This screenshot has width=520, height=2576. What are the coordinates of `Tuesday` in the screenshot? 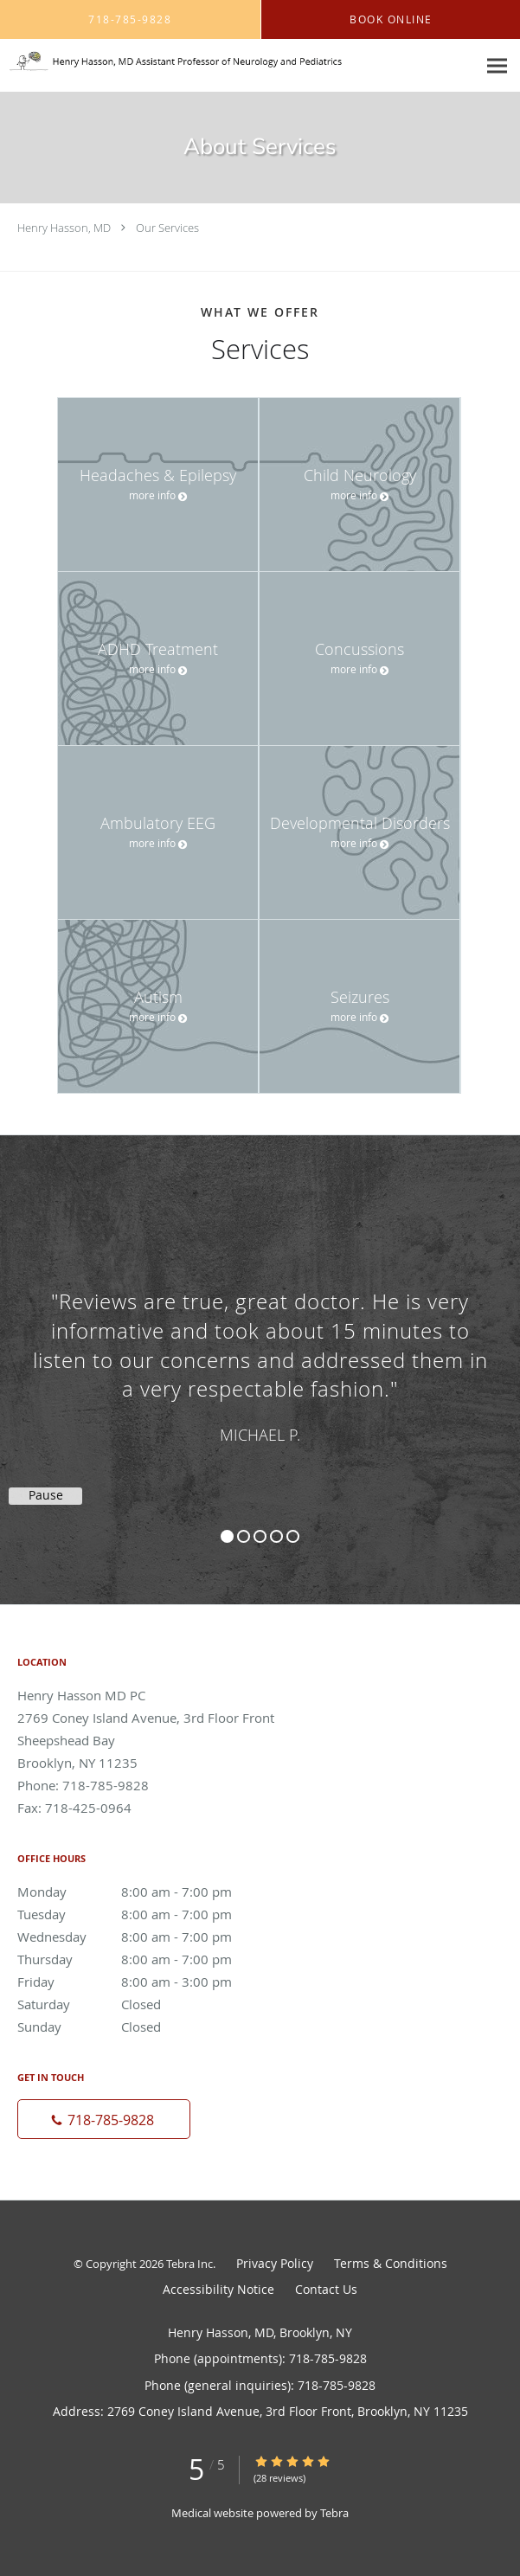 It's located at (142, 1914).